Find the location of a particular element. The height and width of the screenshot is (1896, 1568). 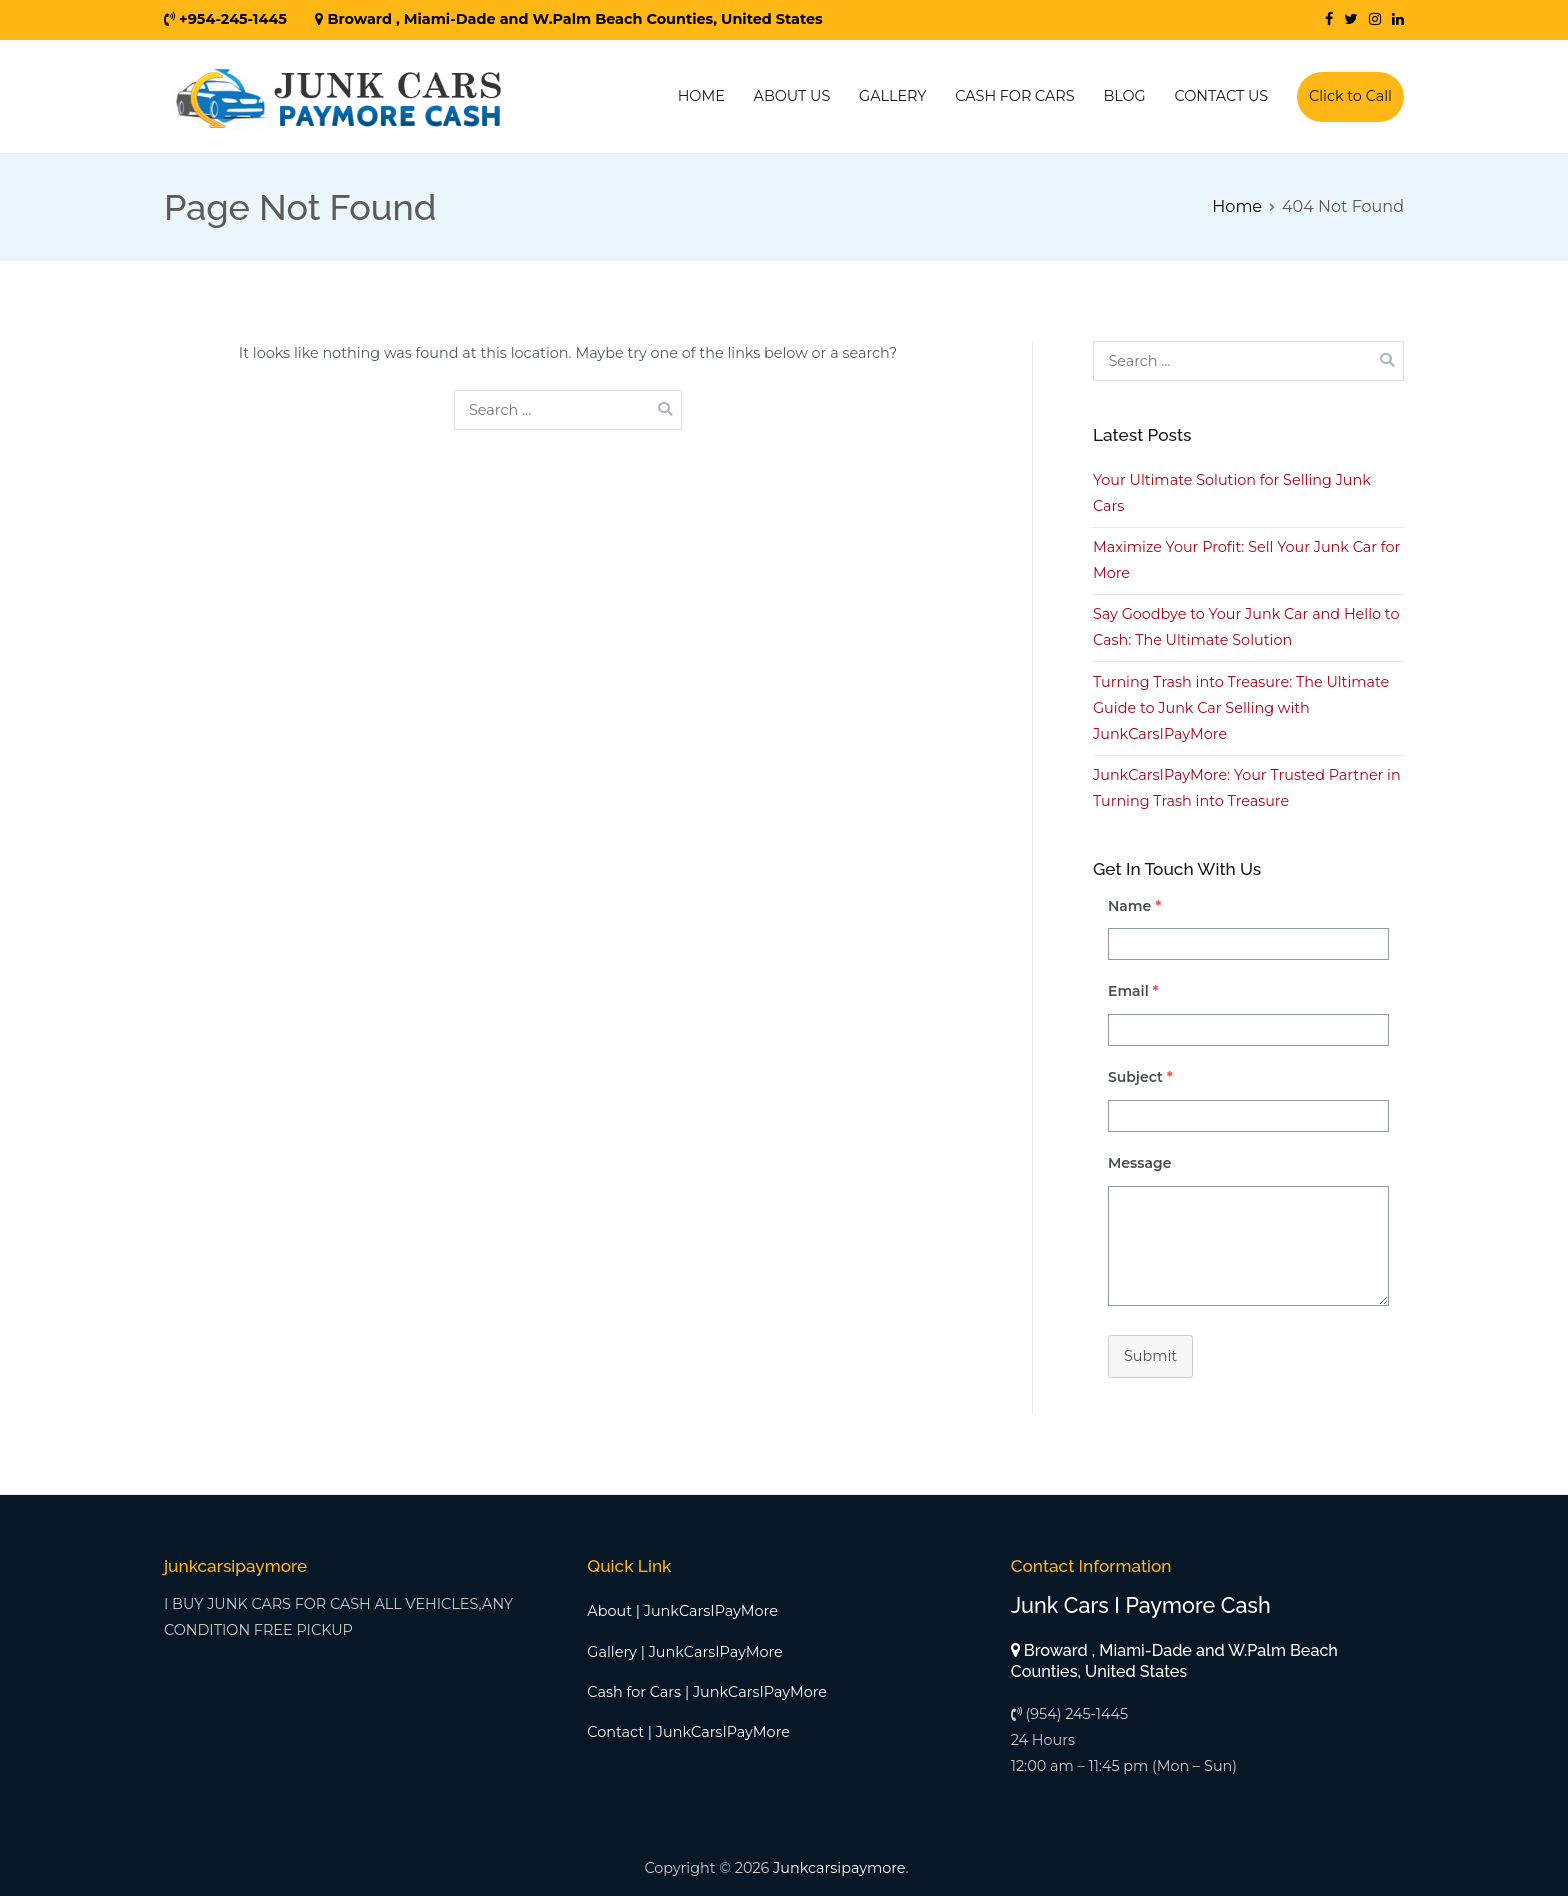

GALLERY is located at coordinates (892, 96).